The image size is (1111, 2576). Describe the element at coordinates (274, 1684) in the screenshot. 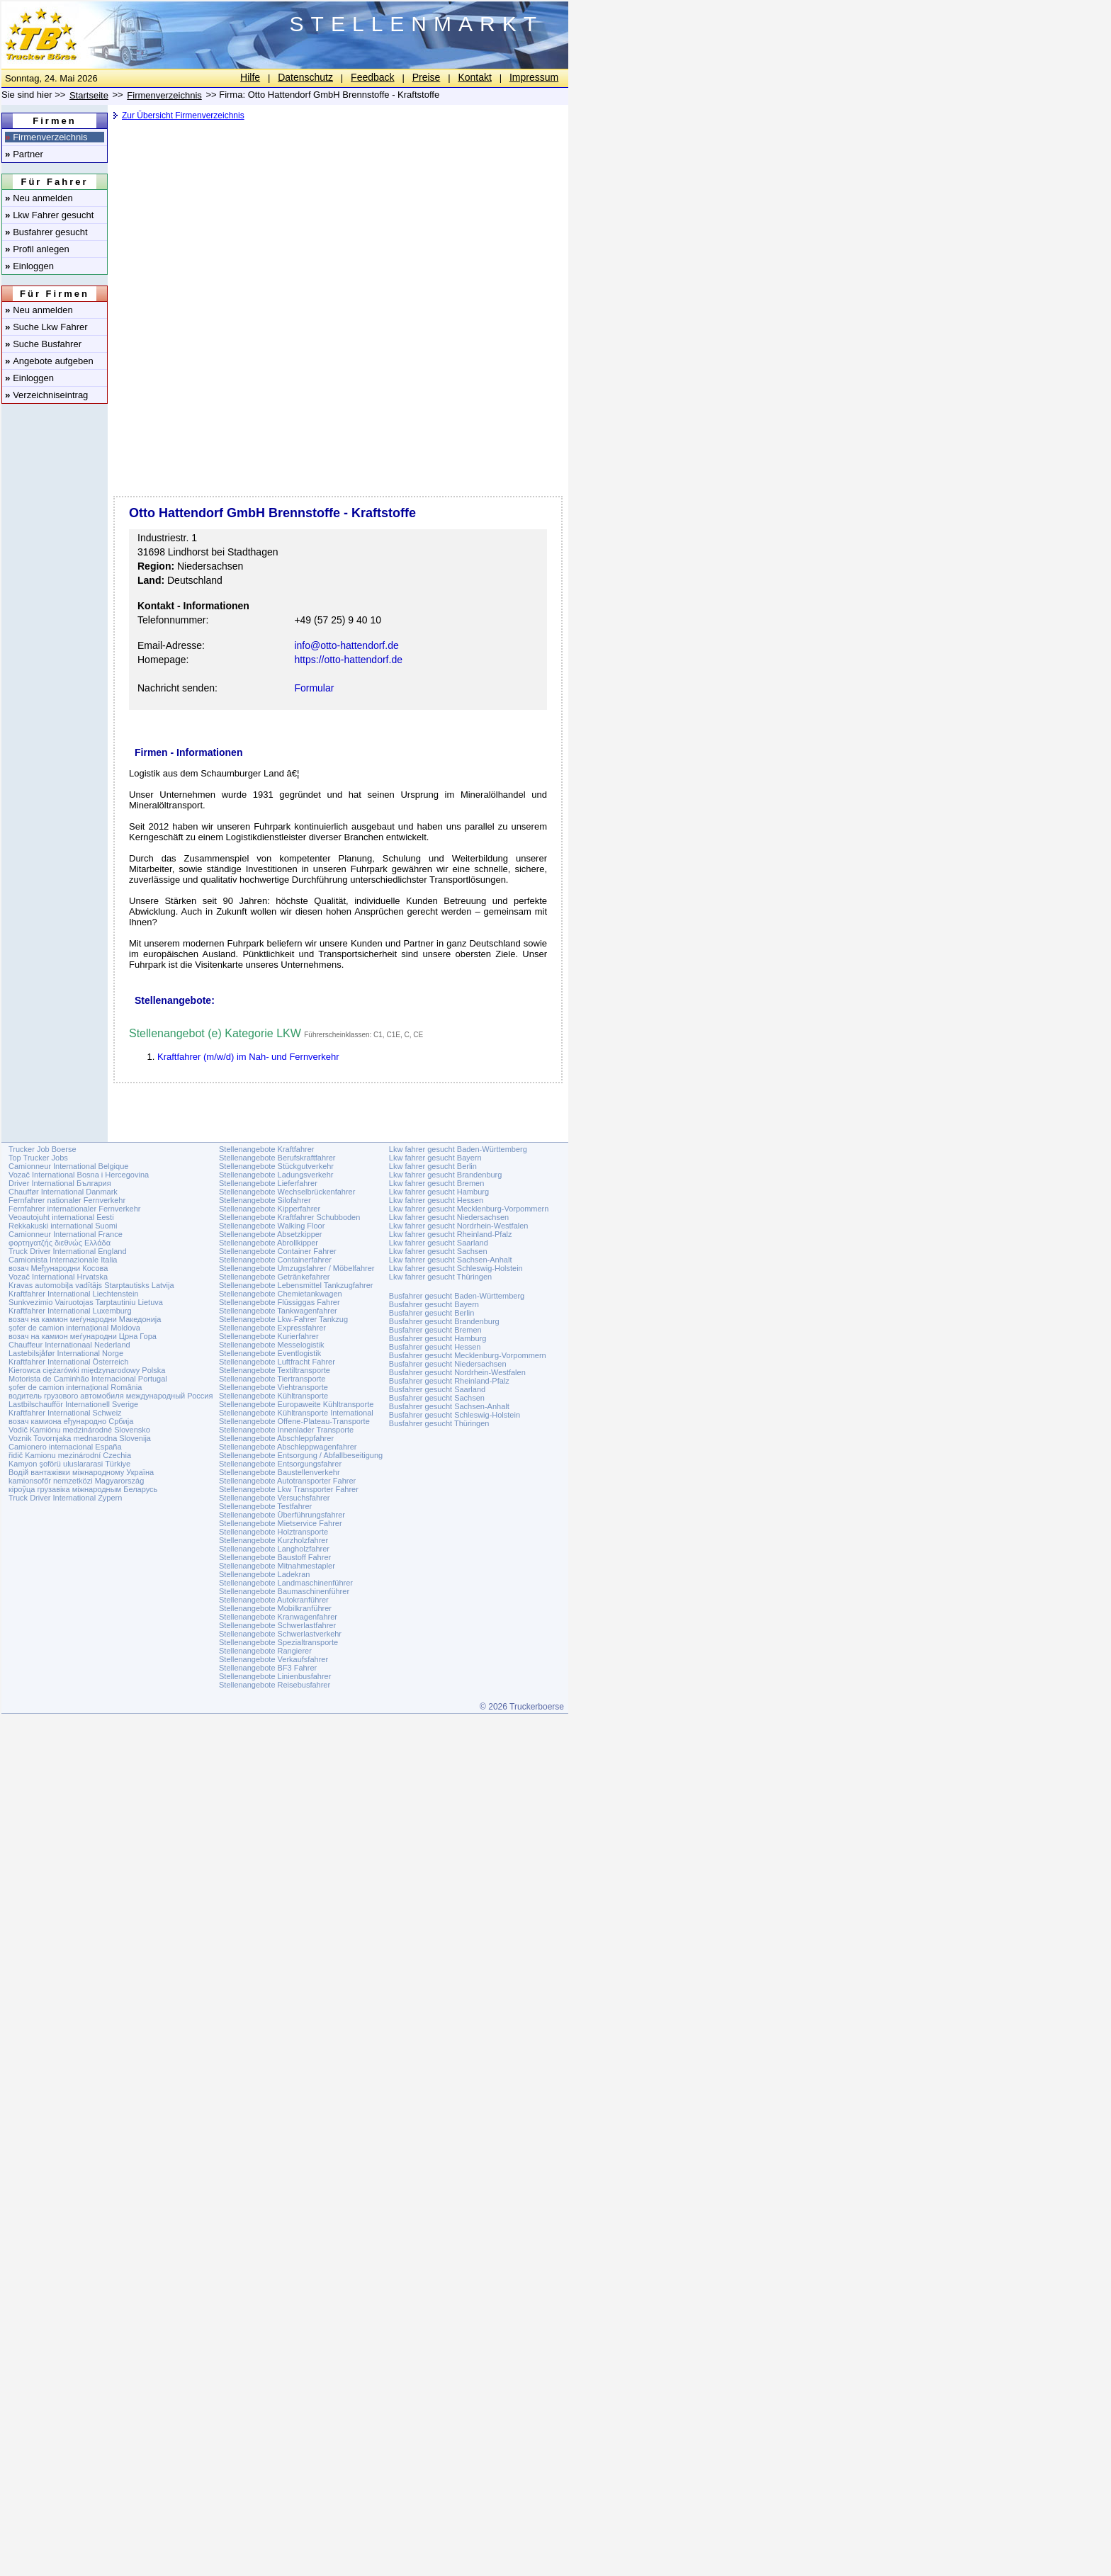

I see `Stellenangebote Reisebusfahrer` at that location.